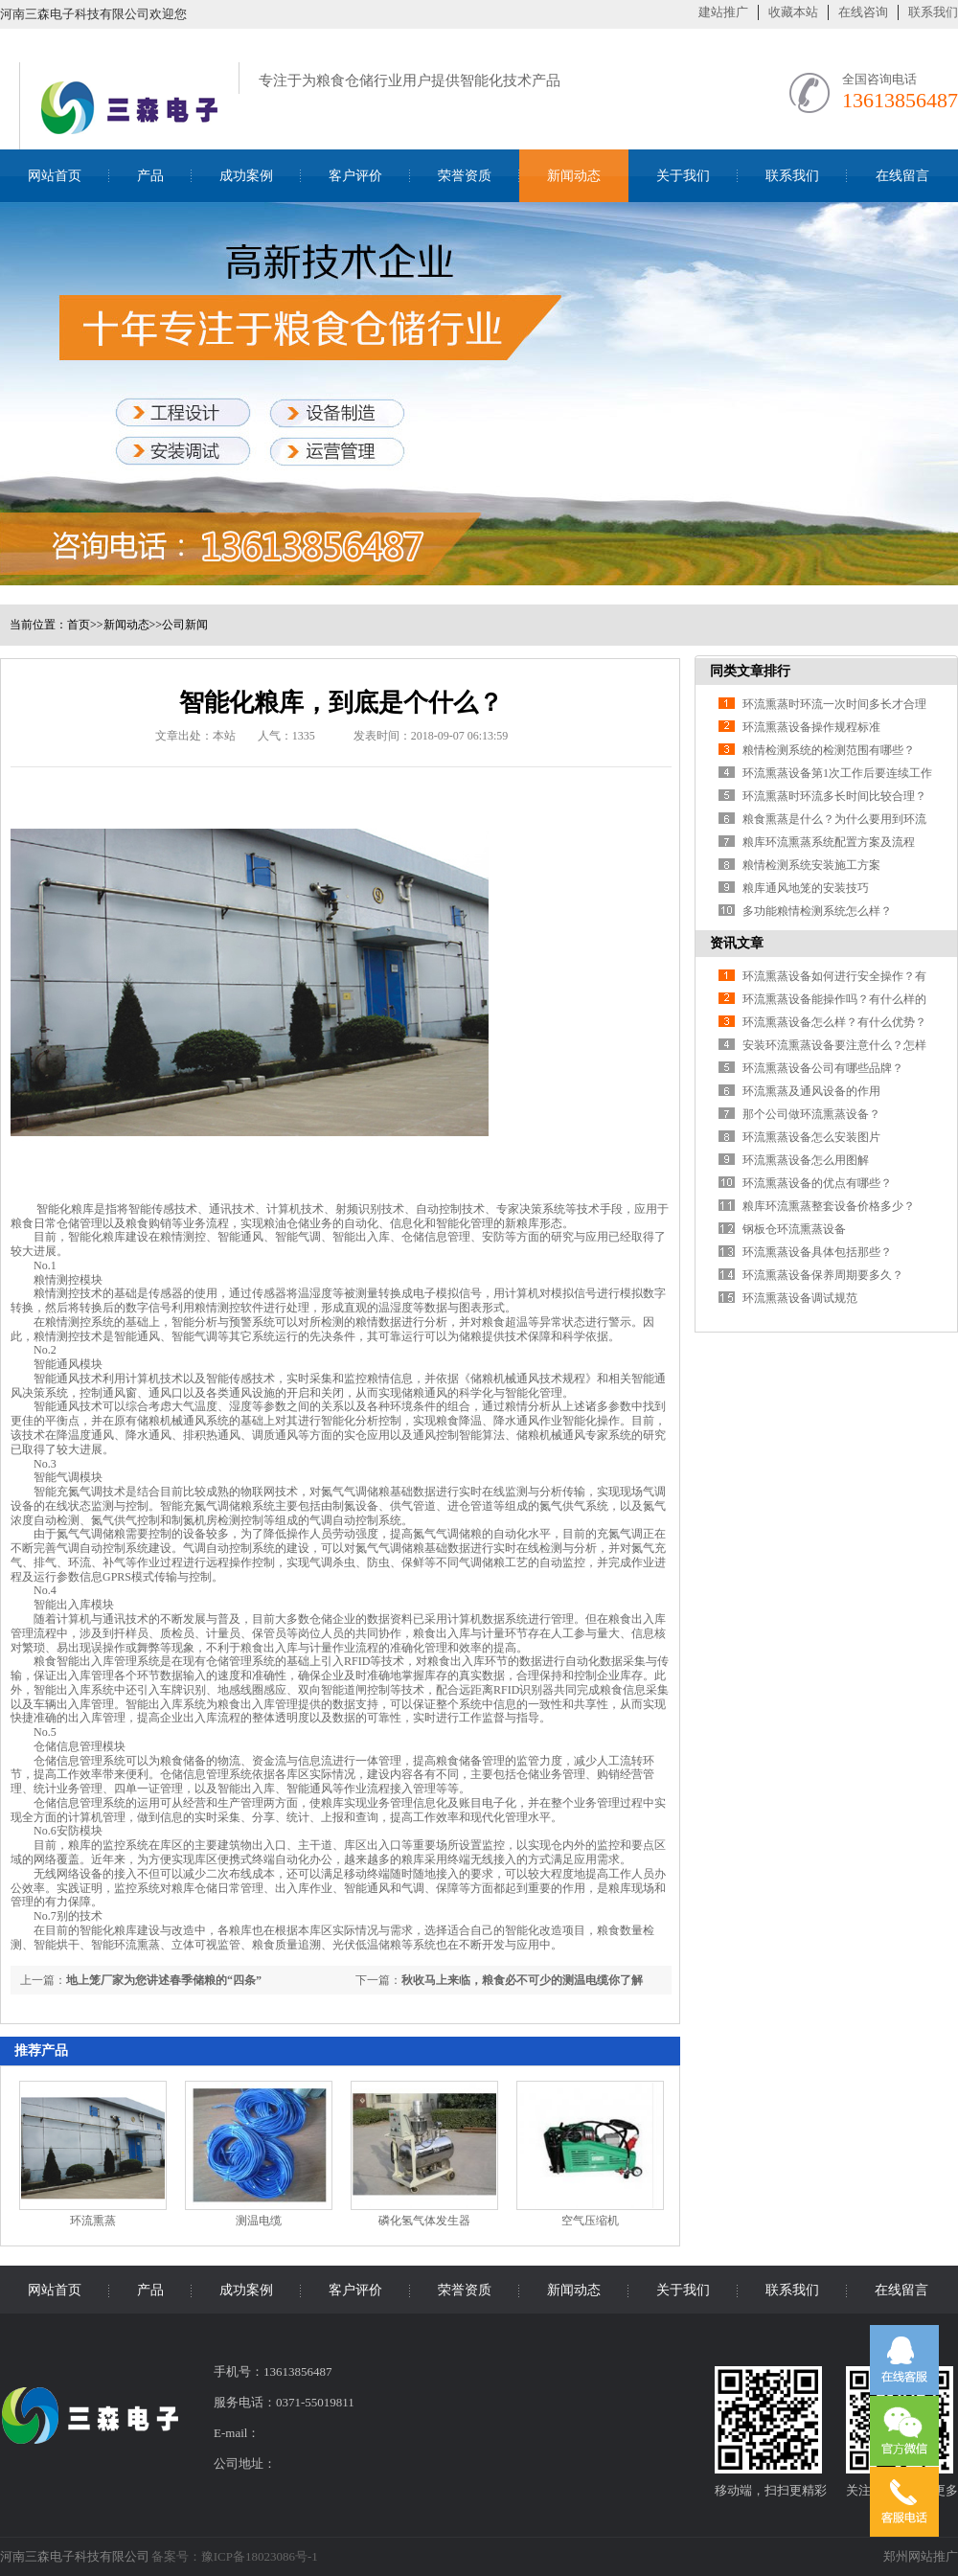  Describe the element at coordinates (164, 1980) in the screenshot. I see `地上笼厂家为您讲述春季储粮的“四条”` at that location.